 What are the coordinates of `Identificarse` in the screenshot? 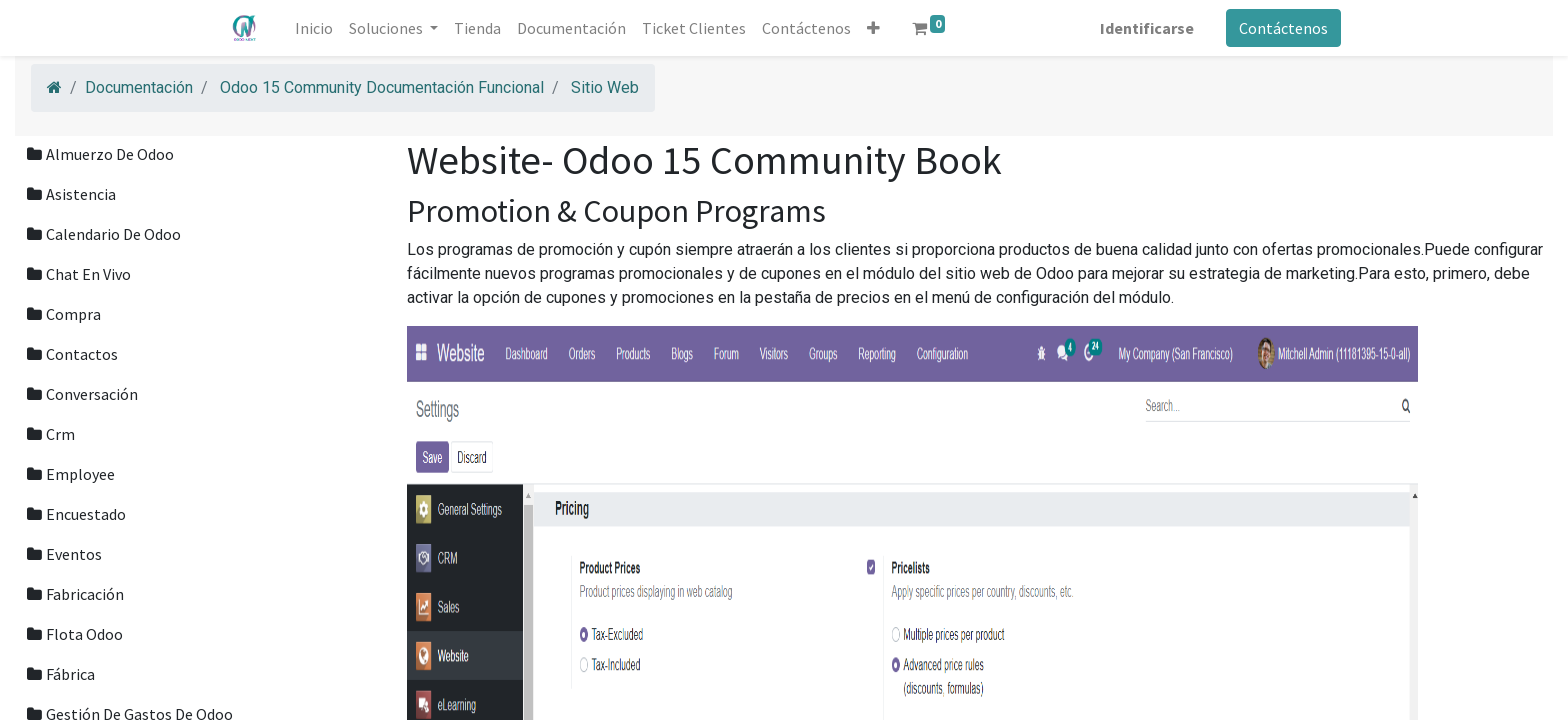 It's located at (1145, 28).